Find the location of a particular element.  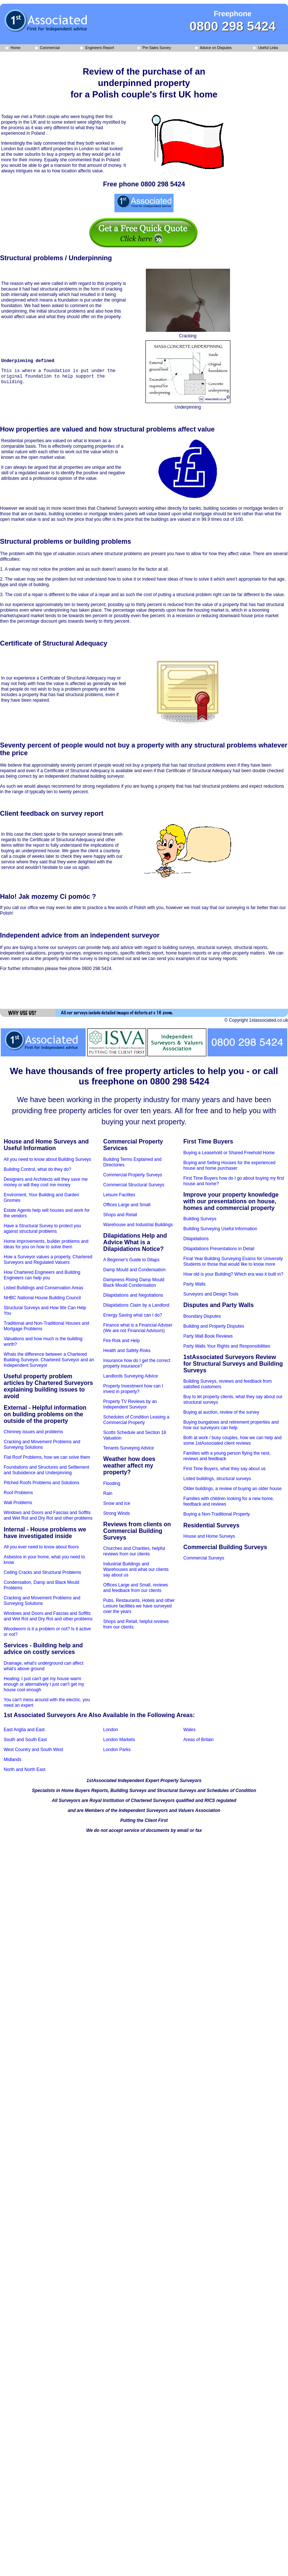

Advice on Disputes is located at coordinates (213, 48).